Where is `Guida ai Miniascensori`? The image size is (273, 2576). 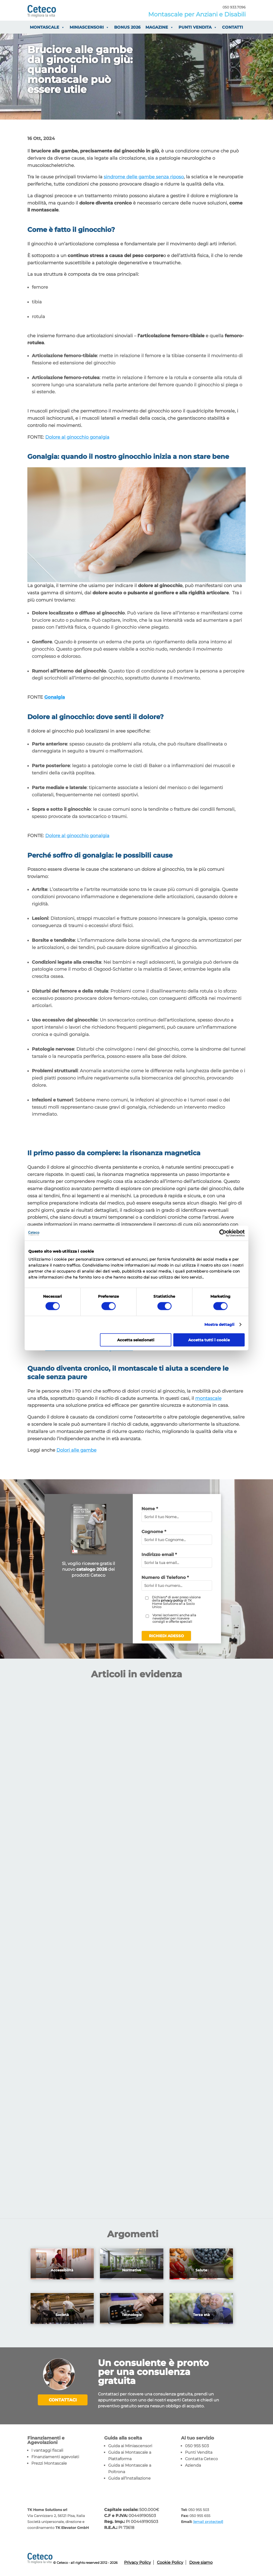 Guida ai Miniascensori is located at coordinates (130, 2445).